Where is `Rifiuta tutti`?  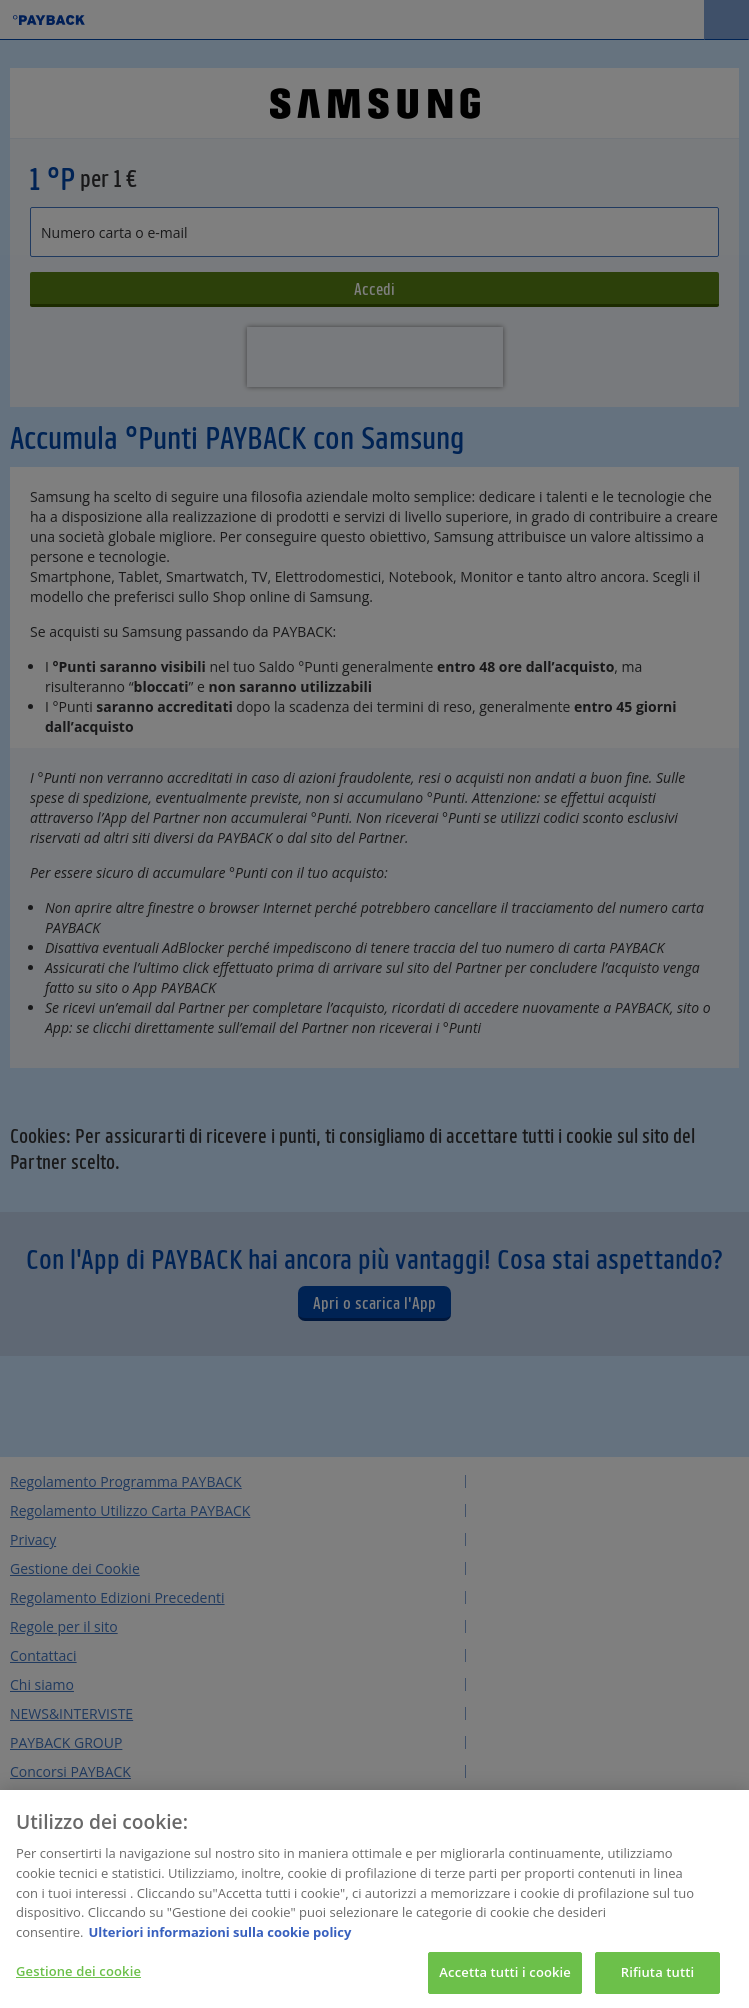
Rifiuta tutti is located at coordinates (658, 1976).